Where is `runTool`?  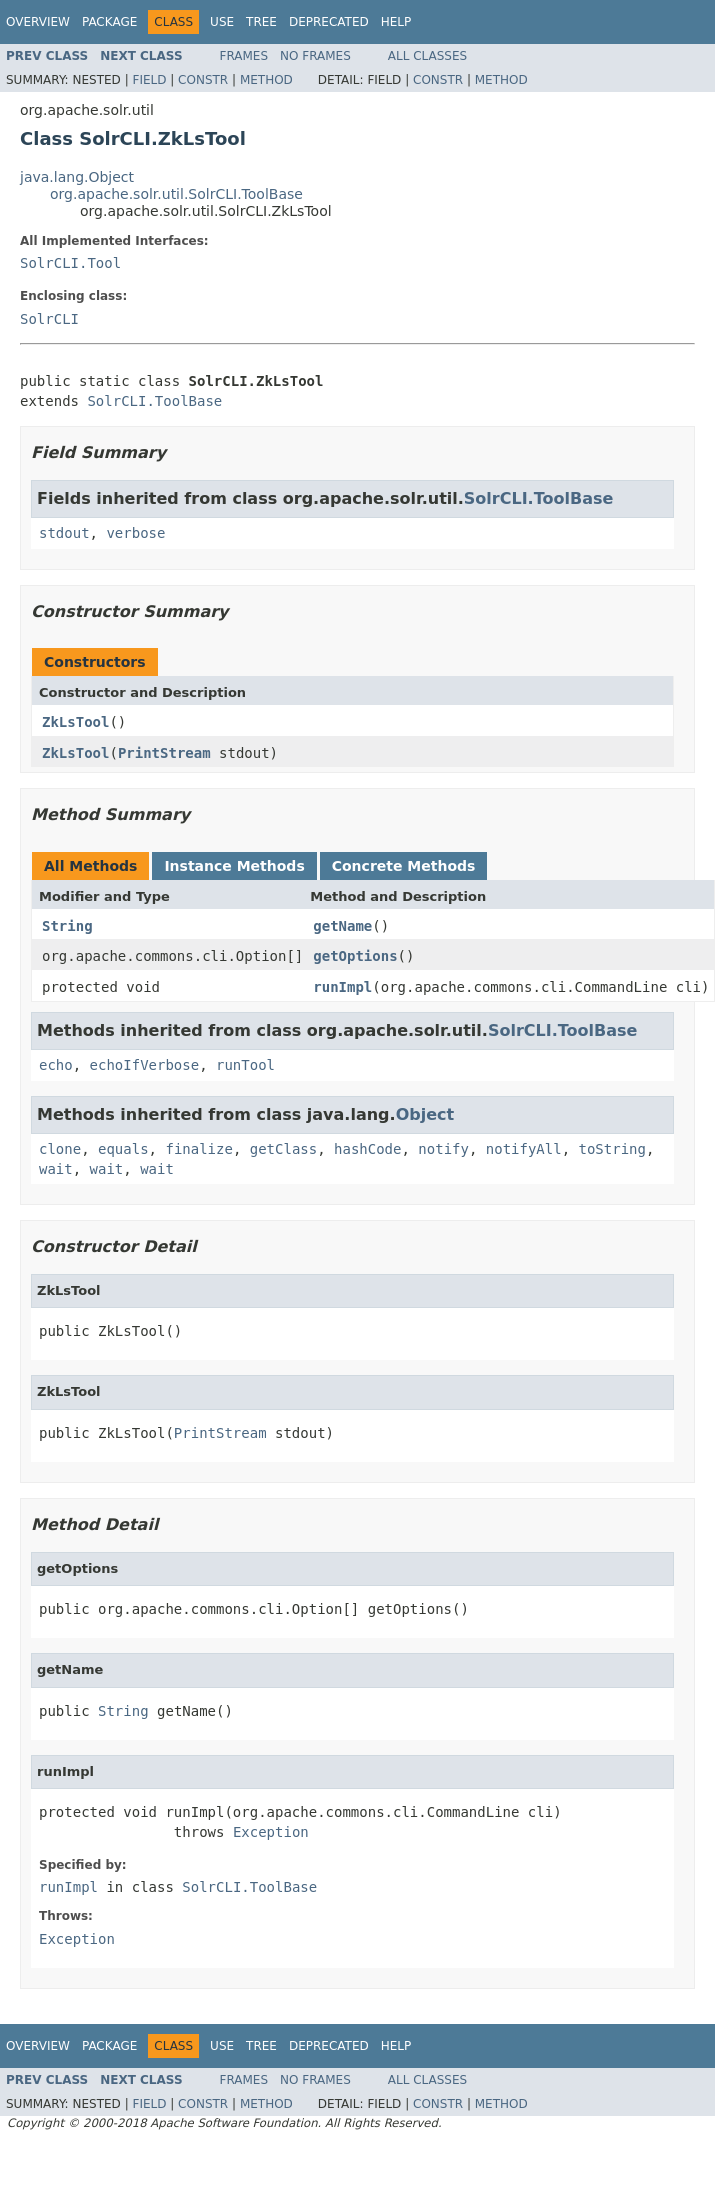
runTool is located at coordinates (245, 1065).